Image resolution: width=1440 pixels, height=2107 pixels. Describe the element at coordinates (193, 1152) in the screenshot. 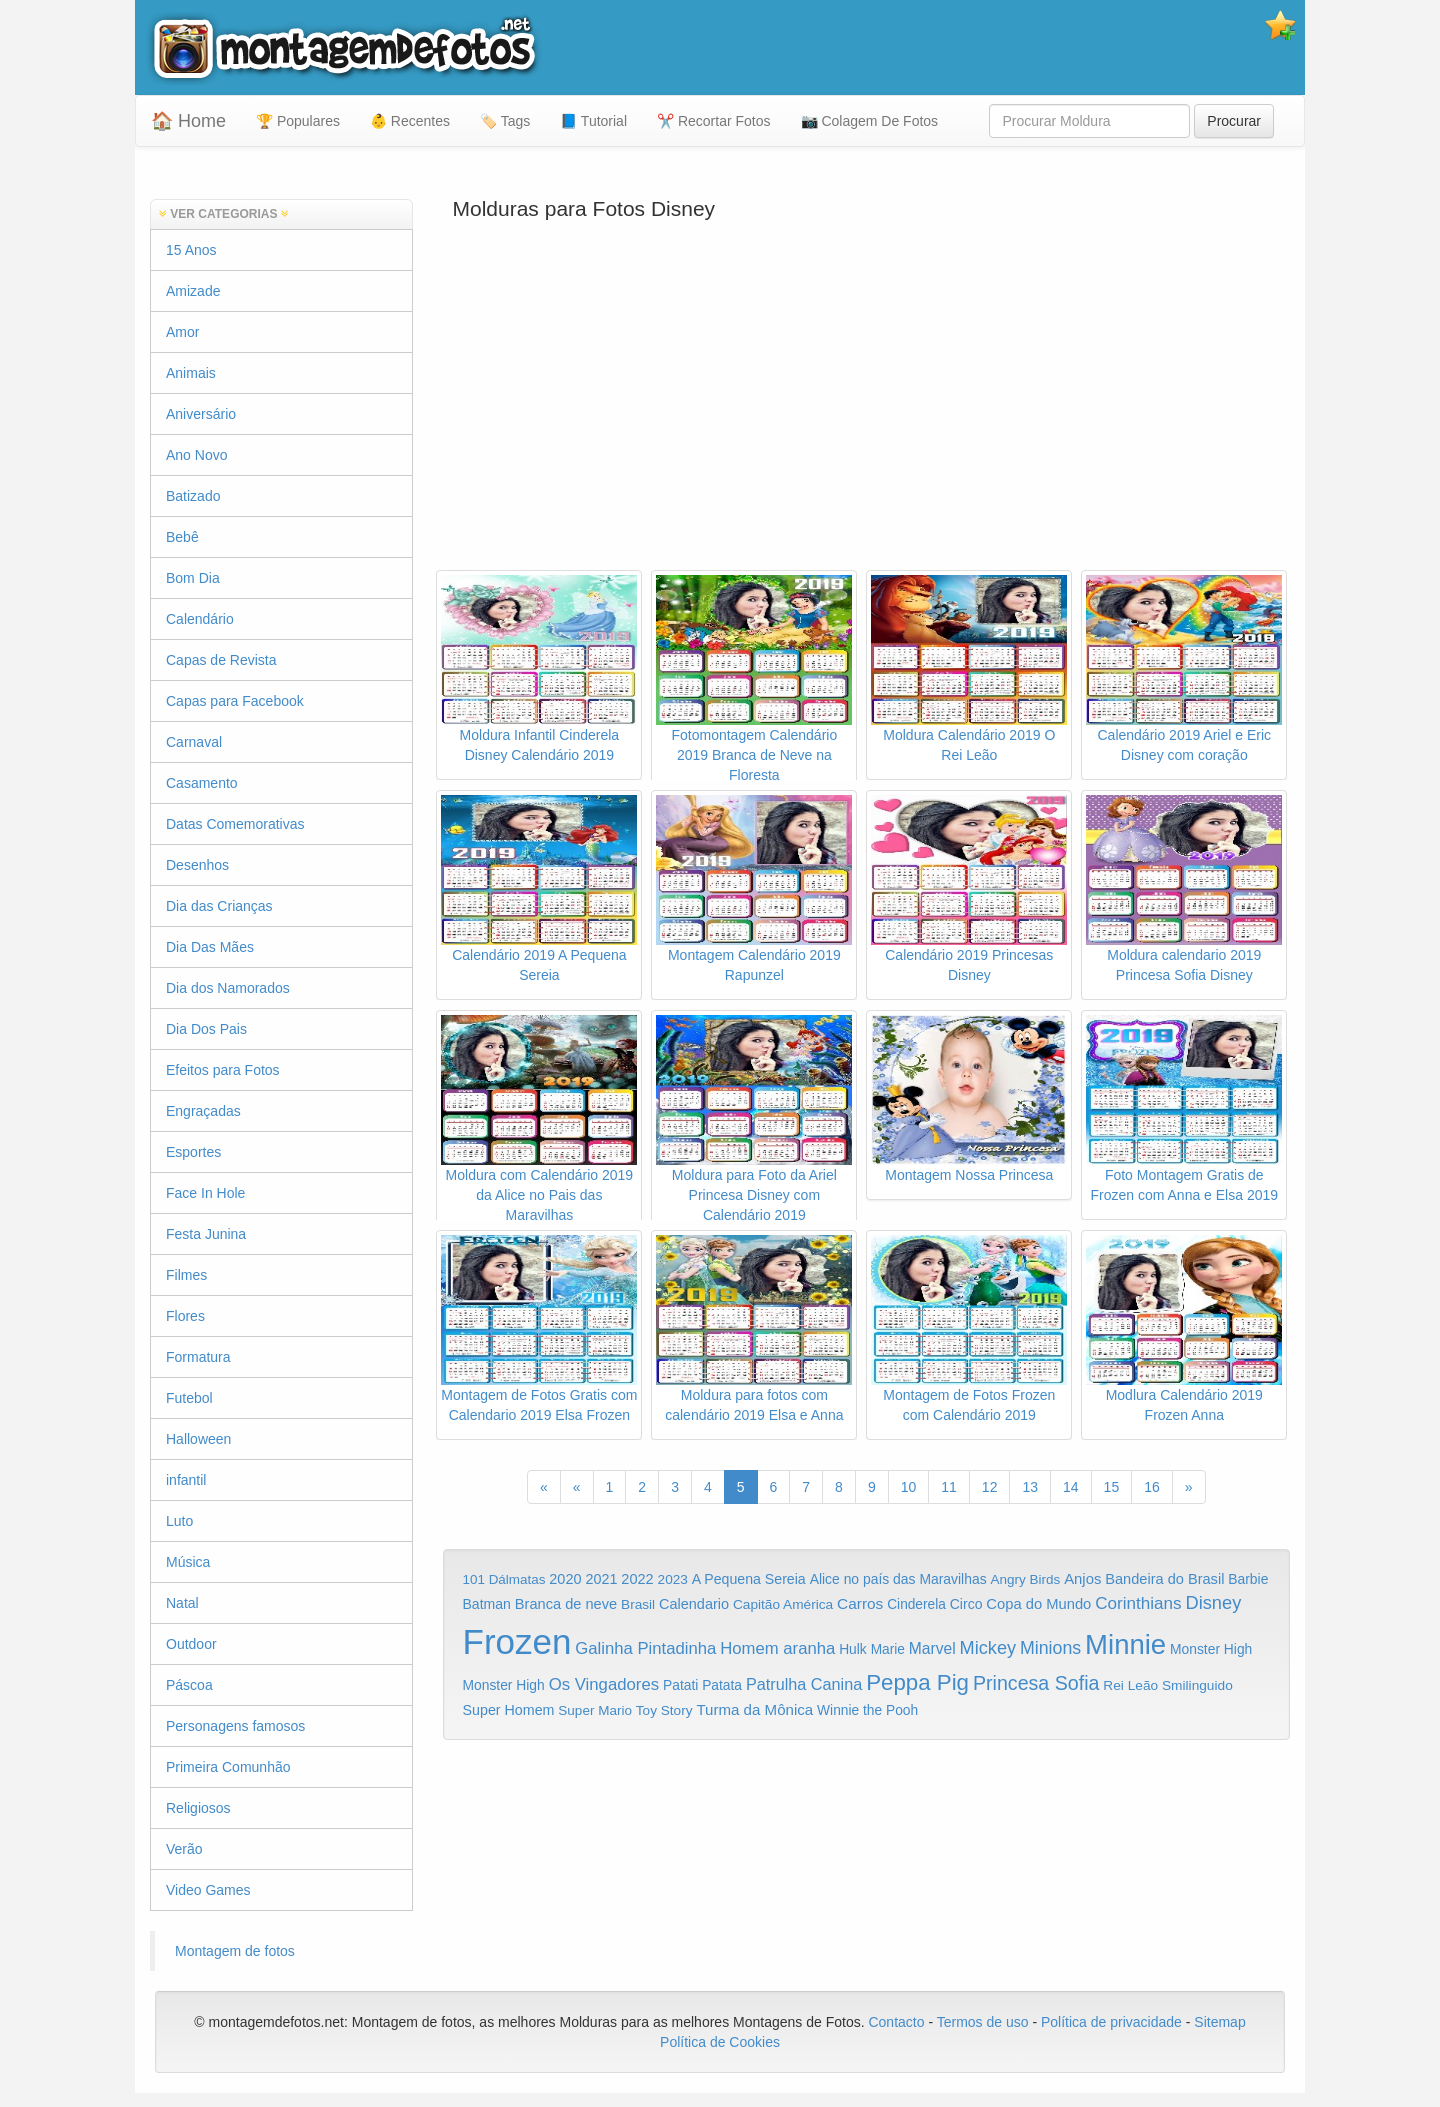

I see `Esportes` at that location.